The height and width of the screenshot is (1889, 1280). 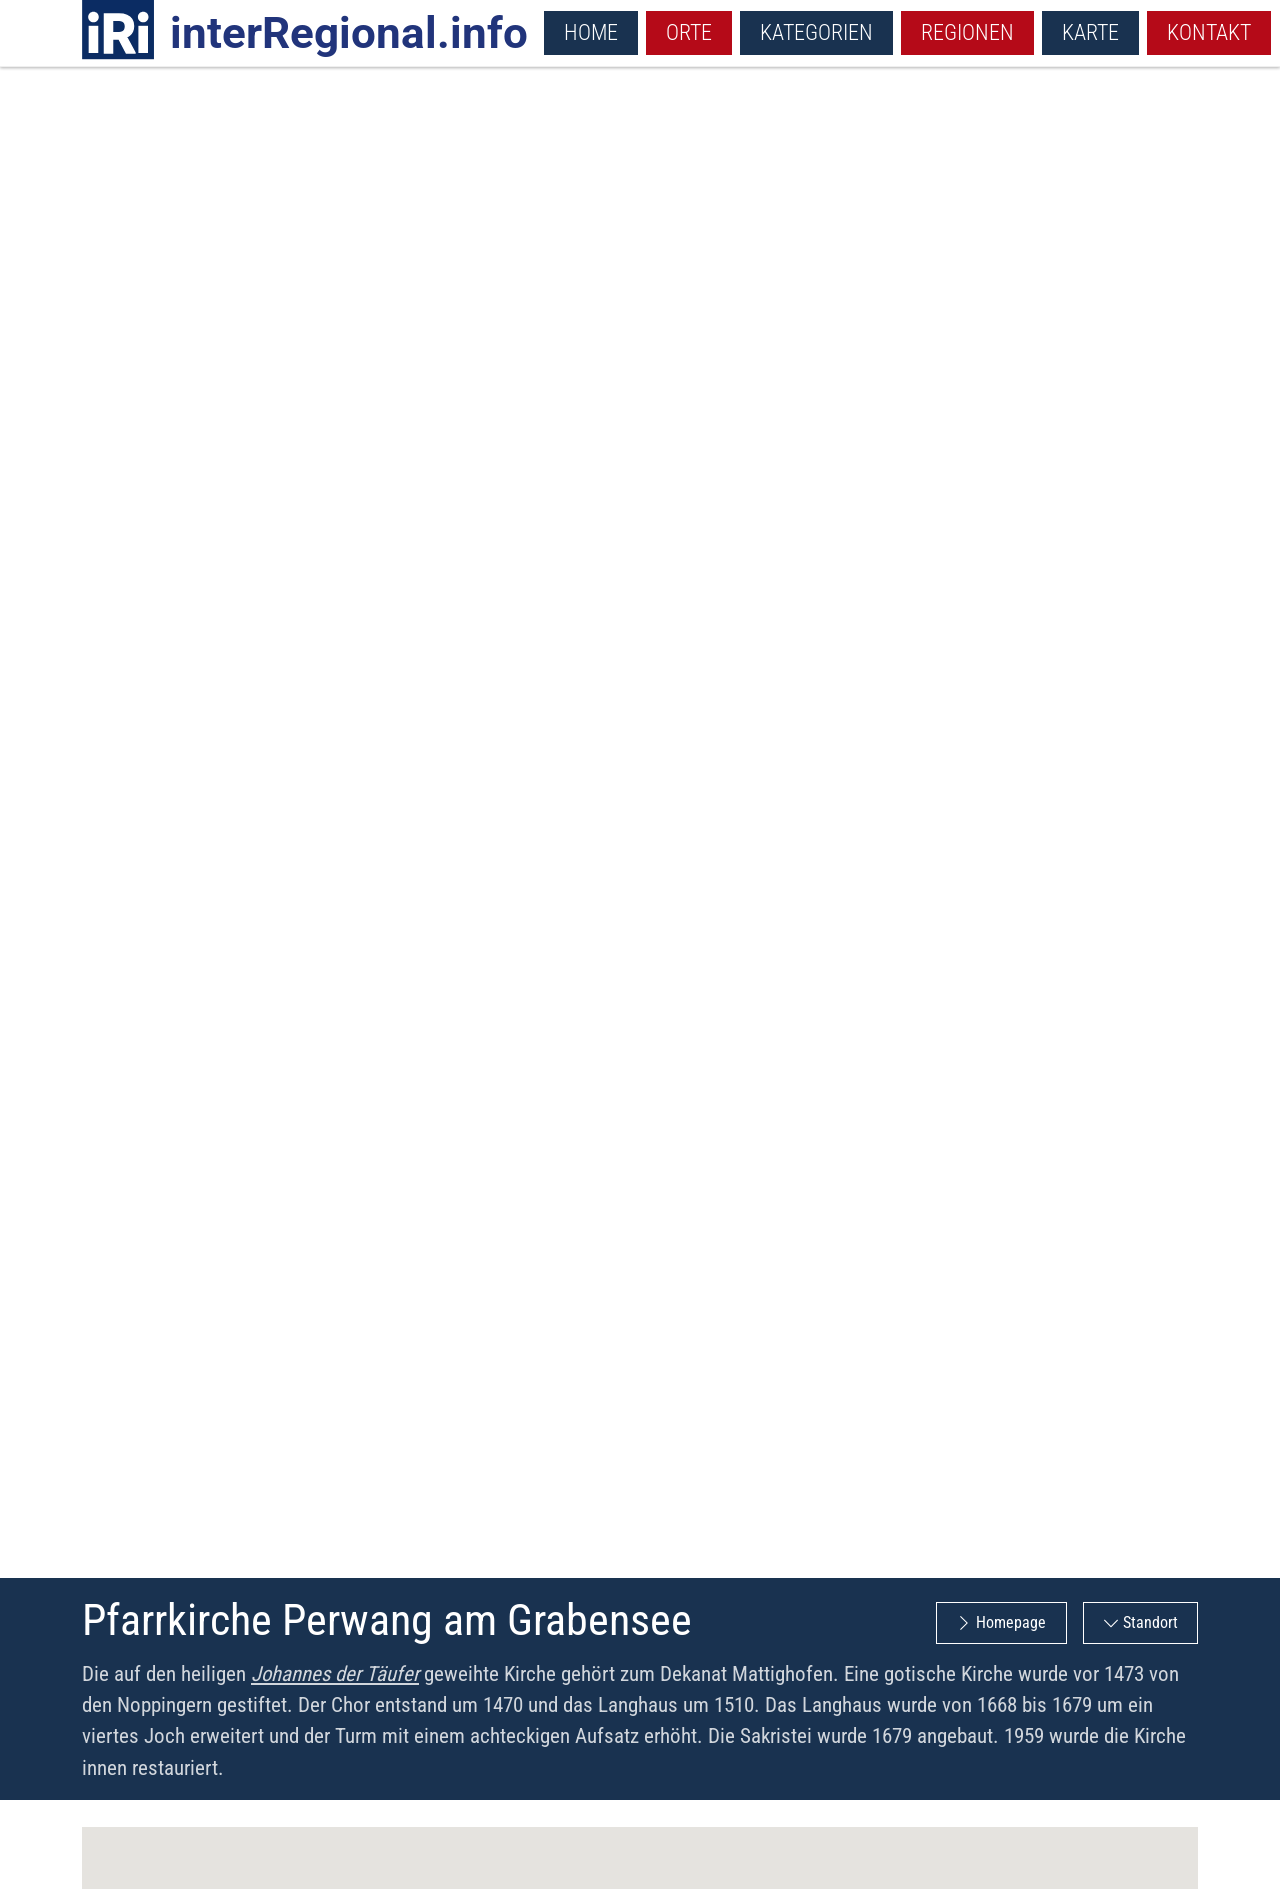 I want to click on Regionen, so click(x=967, y=32).